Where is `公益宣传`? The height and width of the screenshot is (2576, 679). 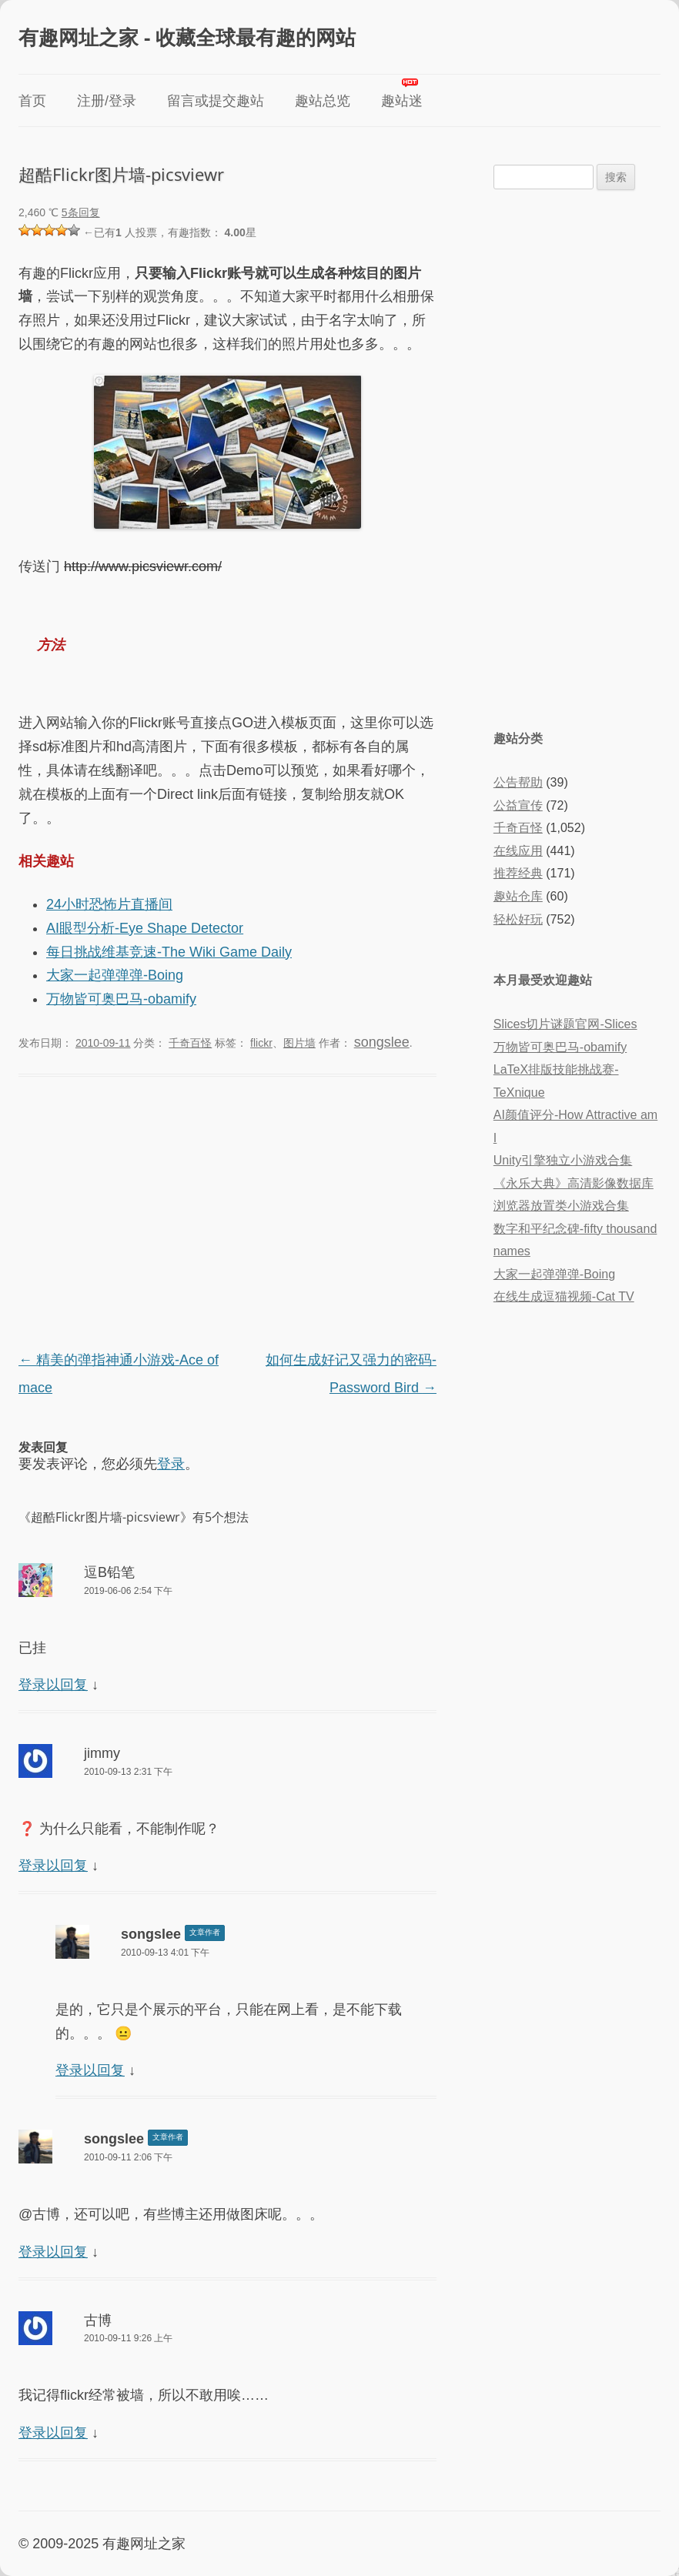 公益宣传 is located at coordinates (518, 805).